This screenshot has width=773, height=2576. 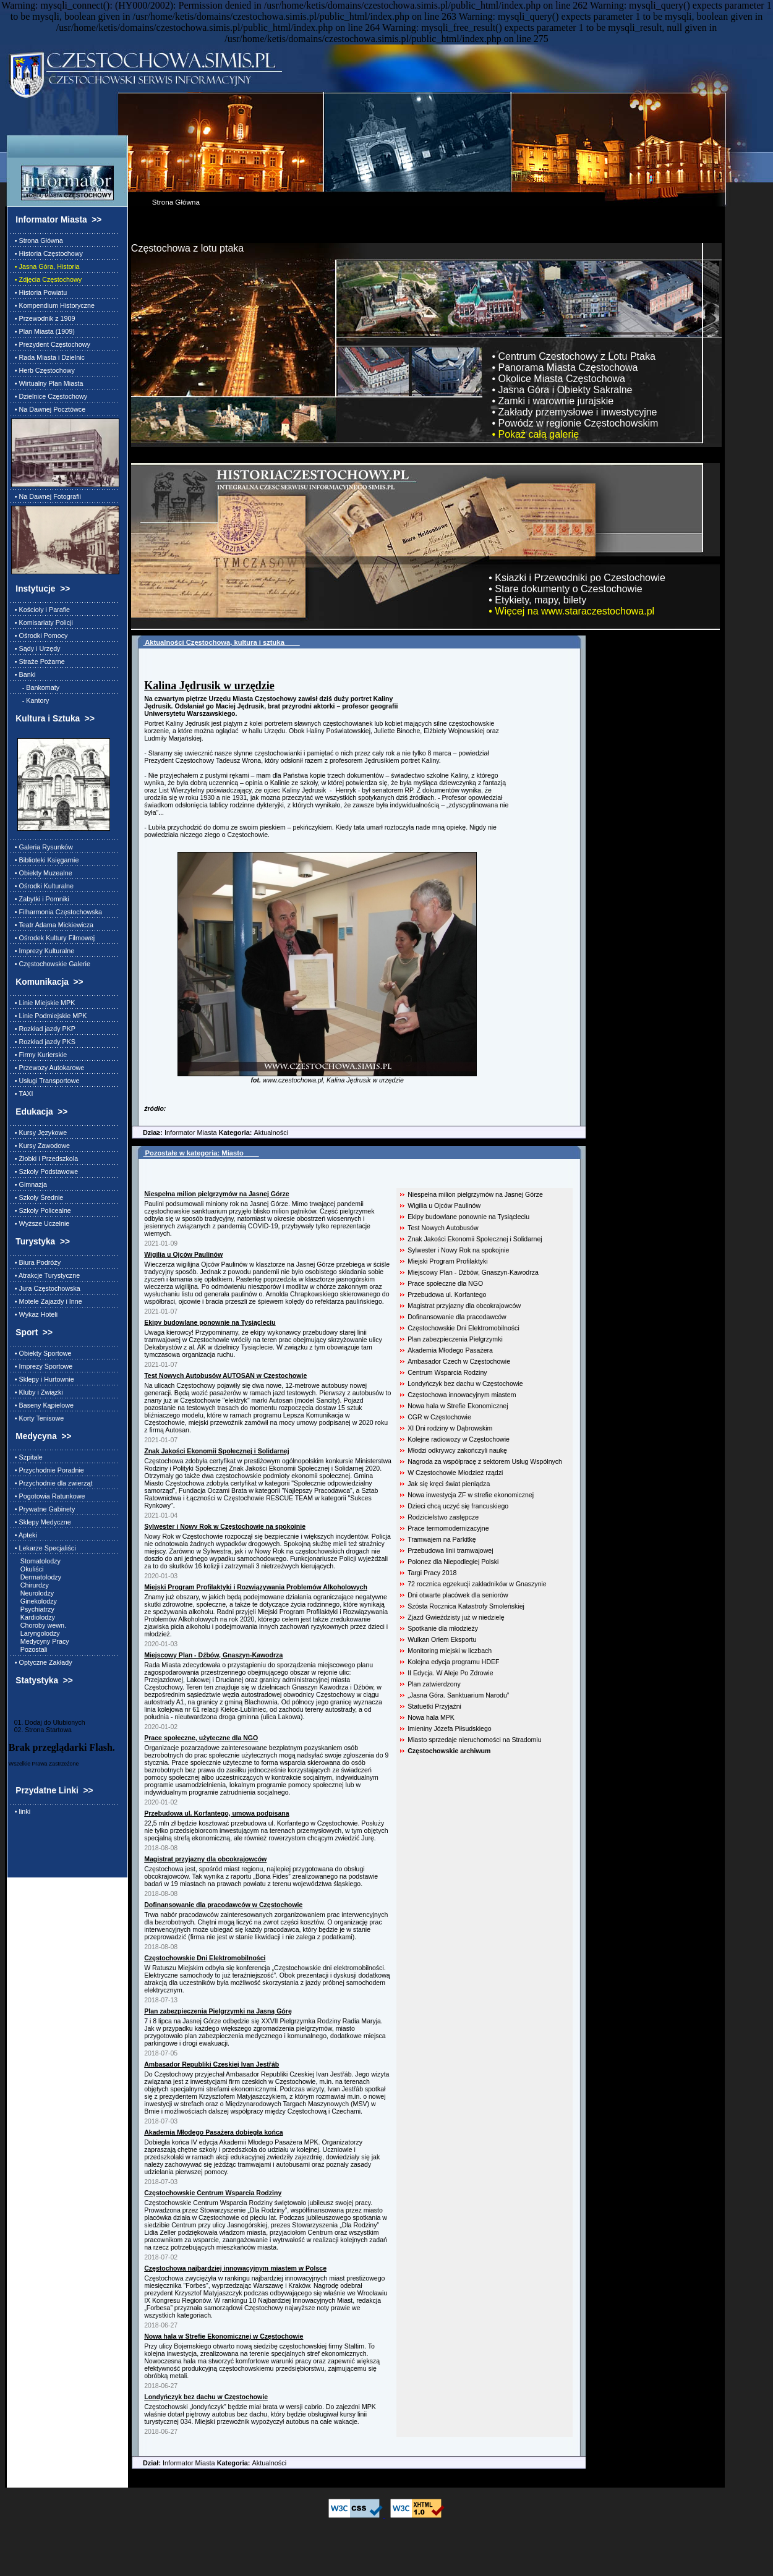 I want to click on • Straże Pożarne, so click(x=38, y=661).